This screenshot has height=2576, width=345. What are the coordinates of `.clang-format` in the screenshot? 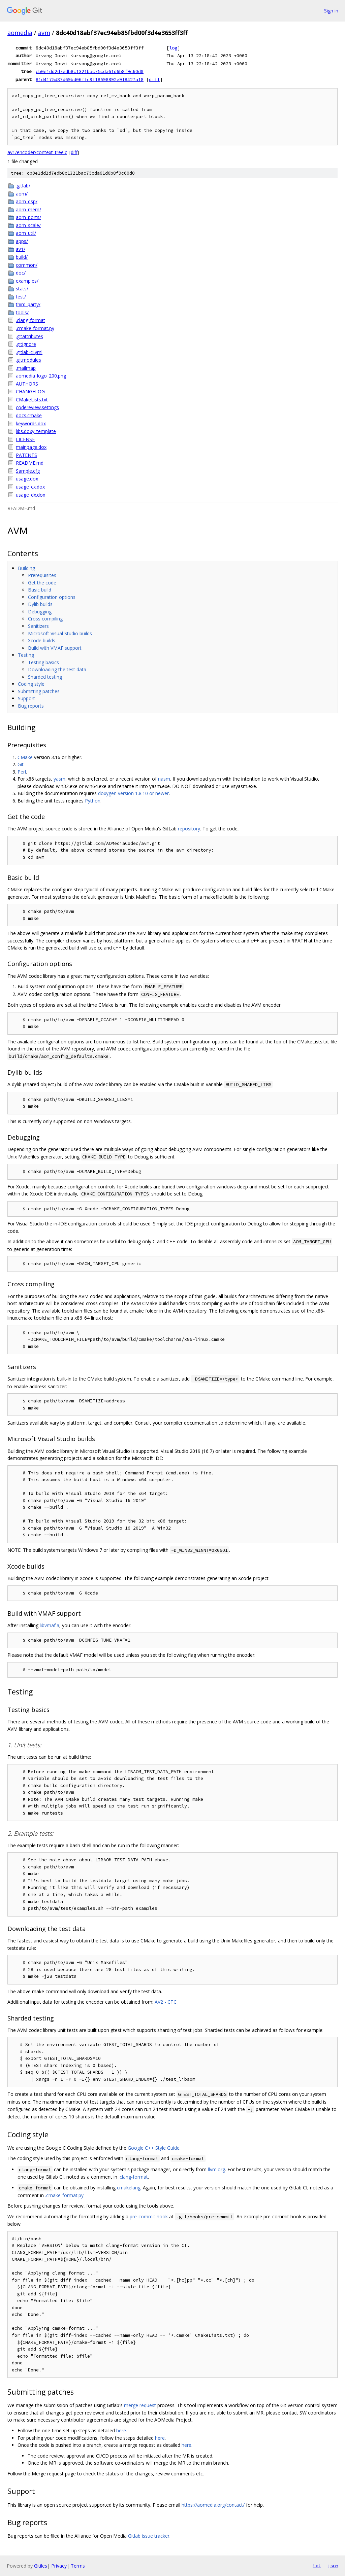 It's located at (30, 320).